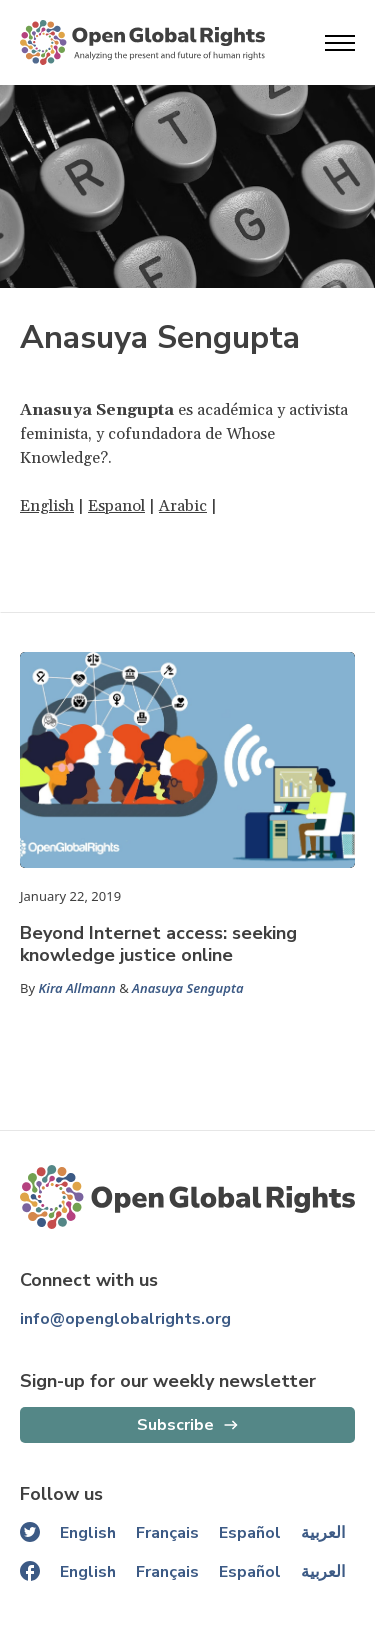 The image size is (375, 1643). Describe the element at coordinates (175, 1425) in the screenshot. I see `Subscribe` at that location.